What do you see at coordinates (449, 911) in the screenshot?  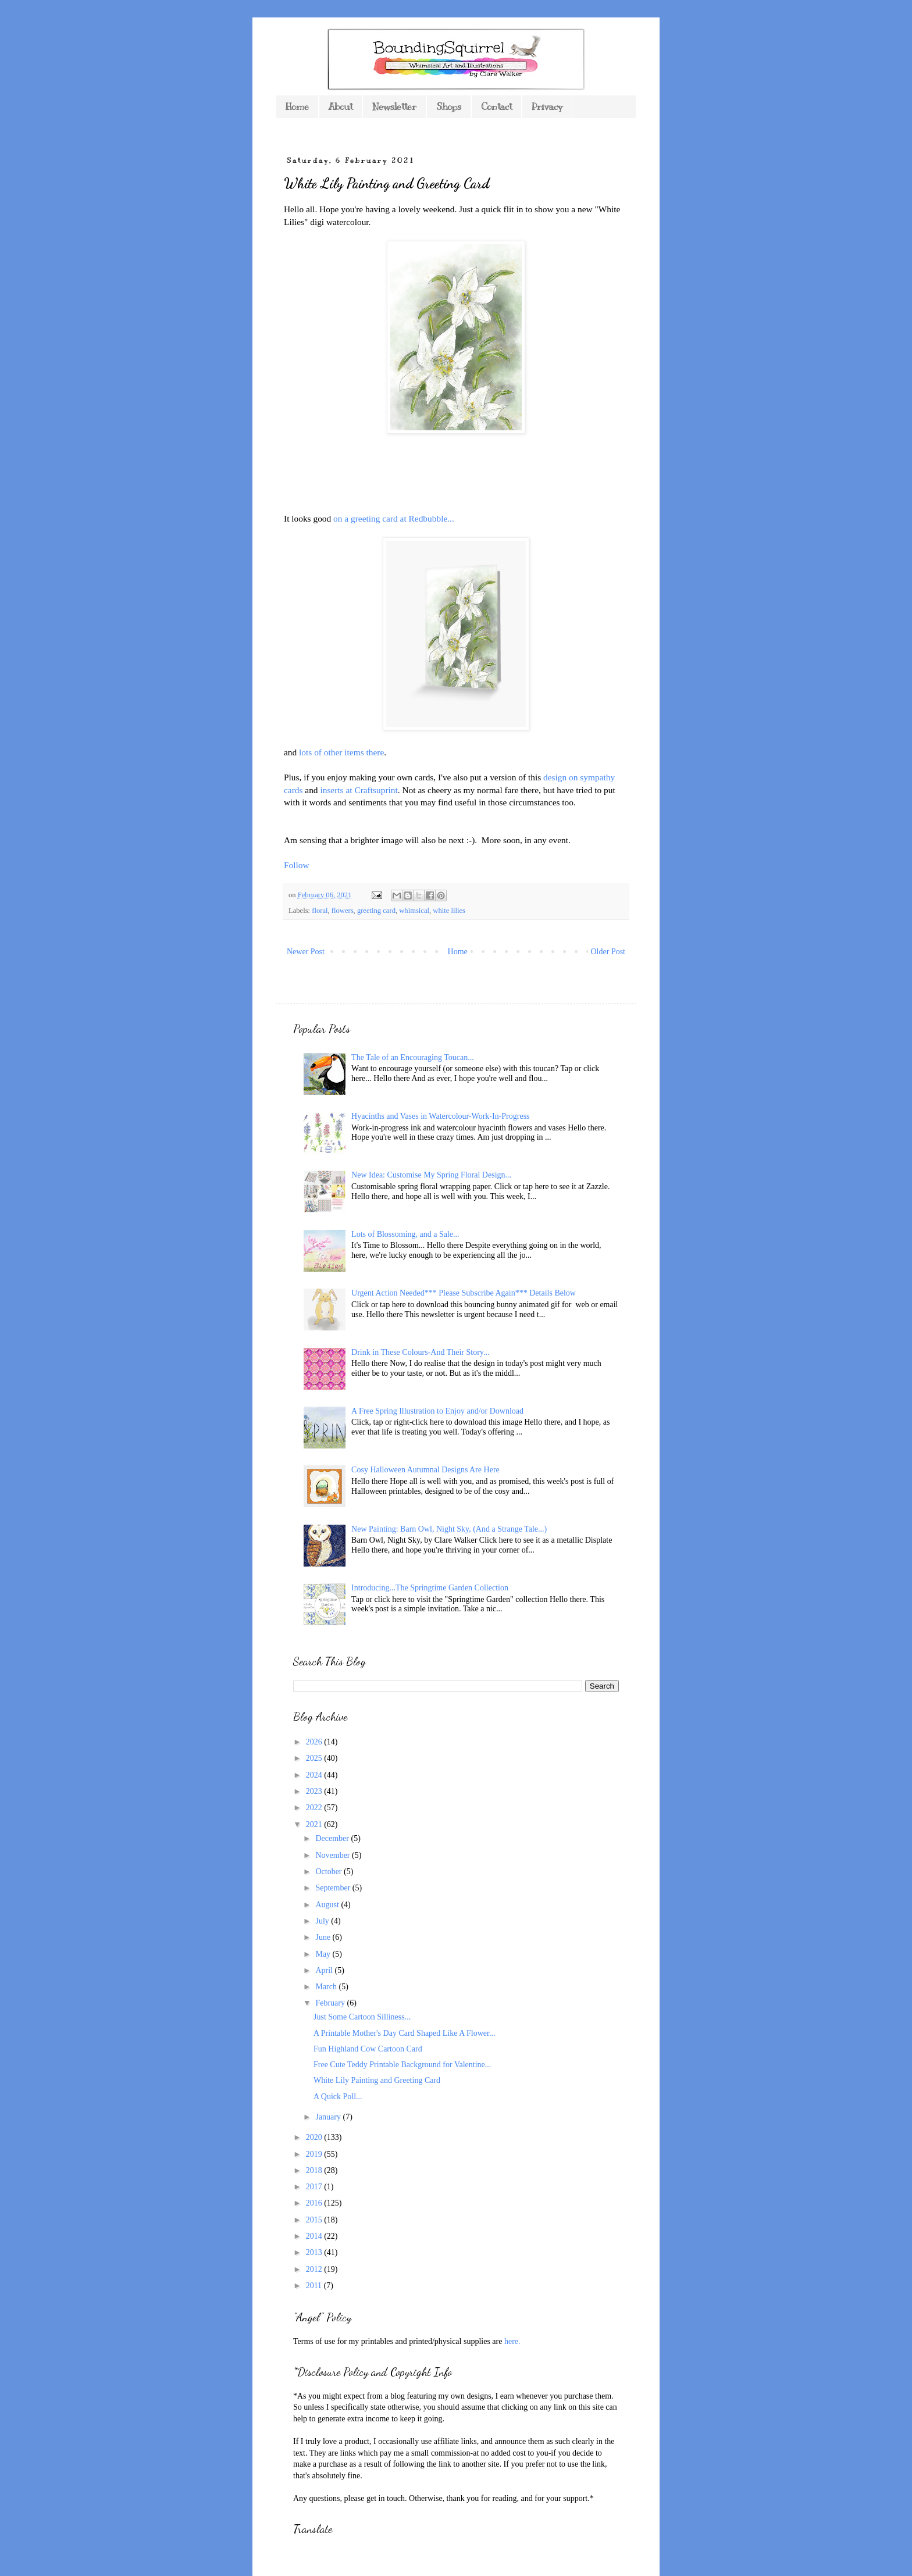 I see `white lilies` at bounding box center [449, 911].